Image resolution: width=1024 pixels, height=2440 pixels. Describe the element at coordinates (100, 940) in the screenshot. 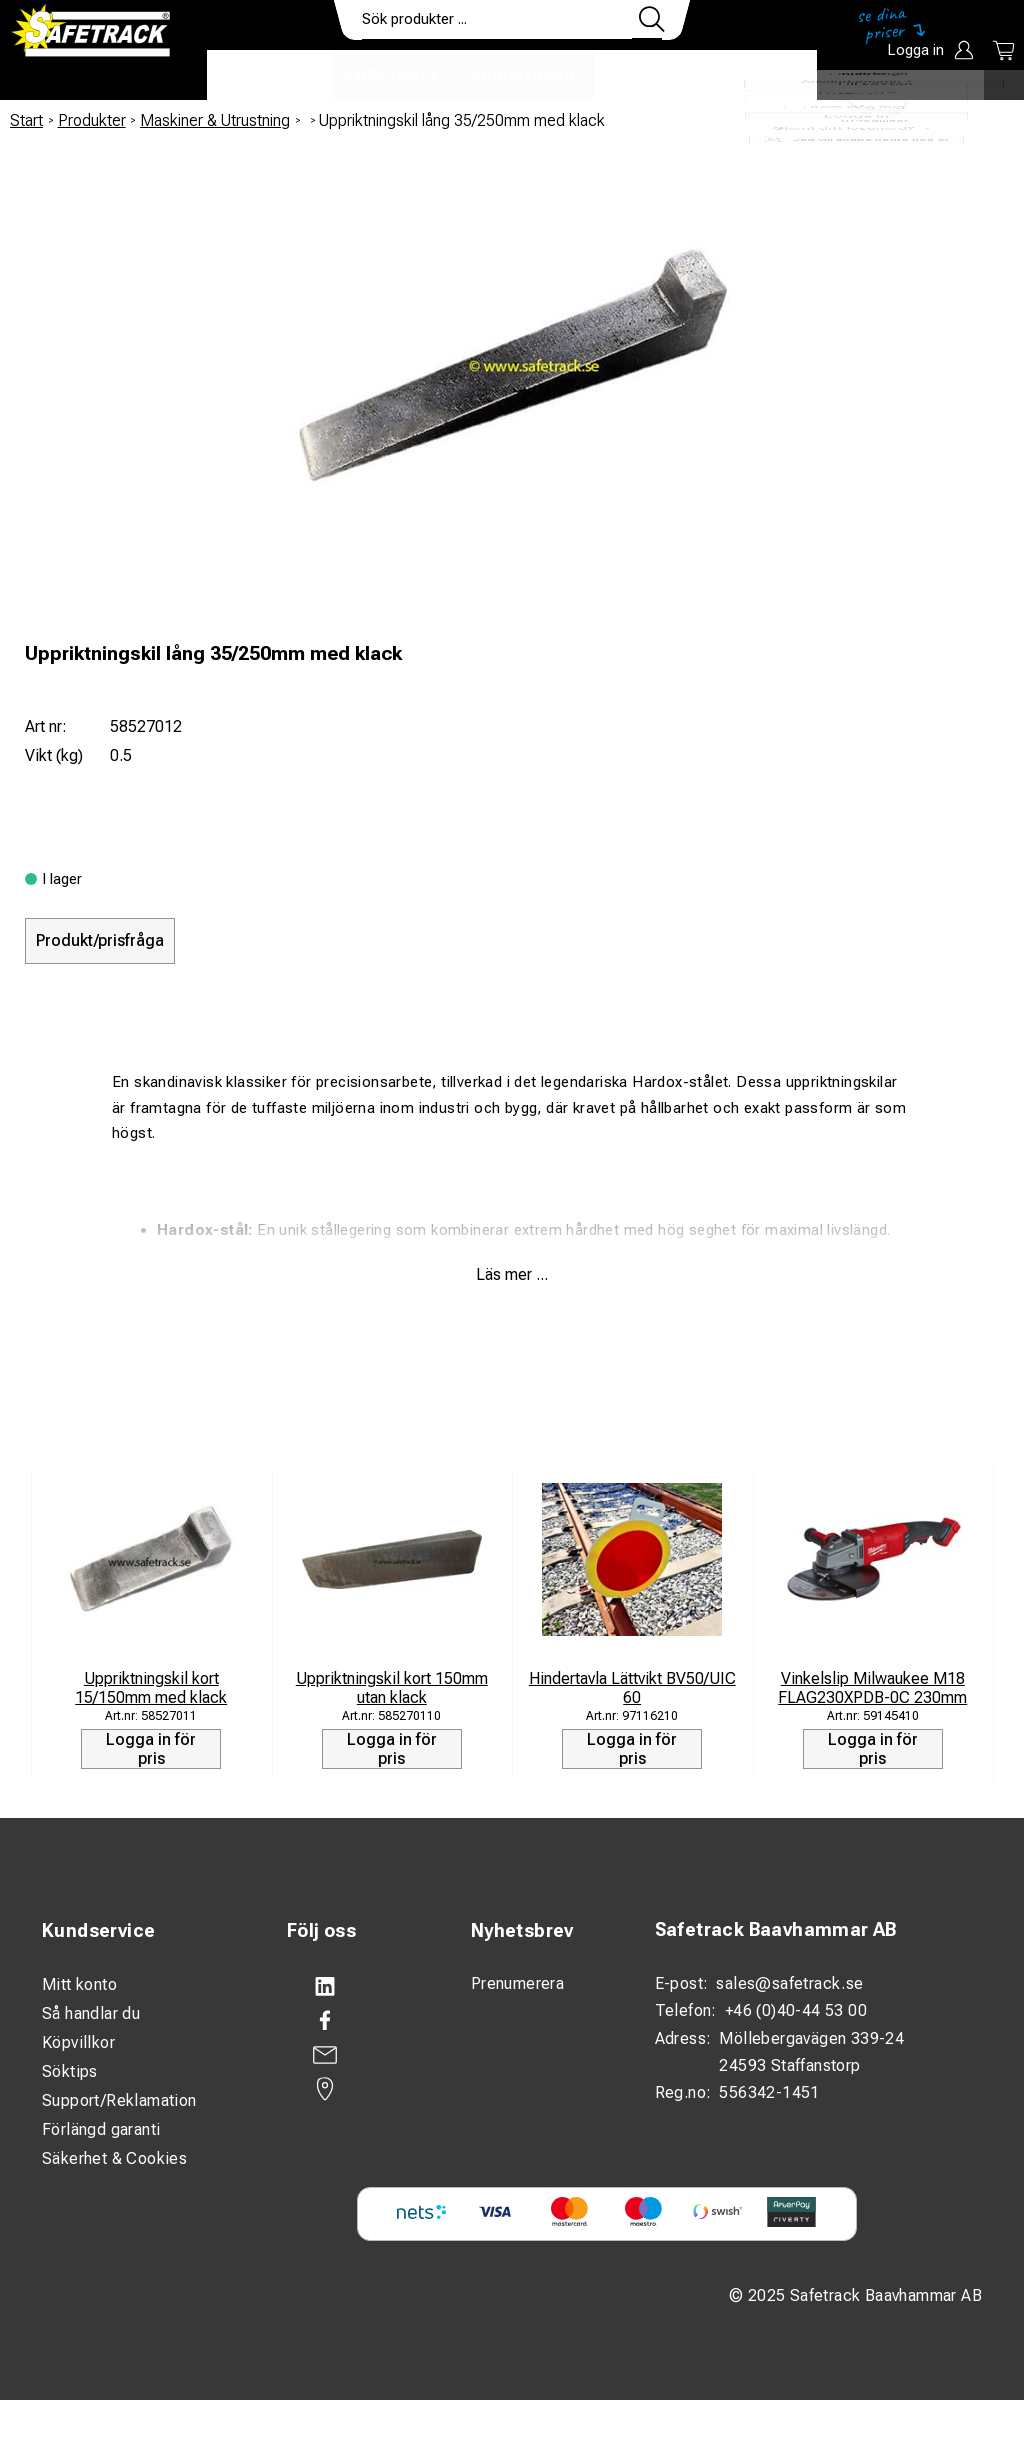

I see `Produkt/prisfråga` at that location.